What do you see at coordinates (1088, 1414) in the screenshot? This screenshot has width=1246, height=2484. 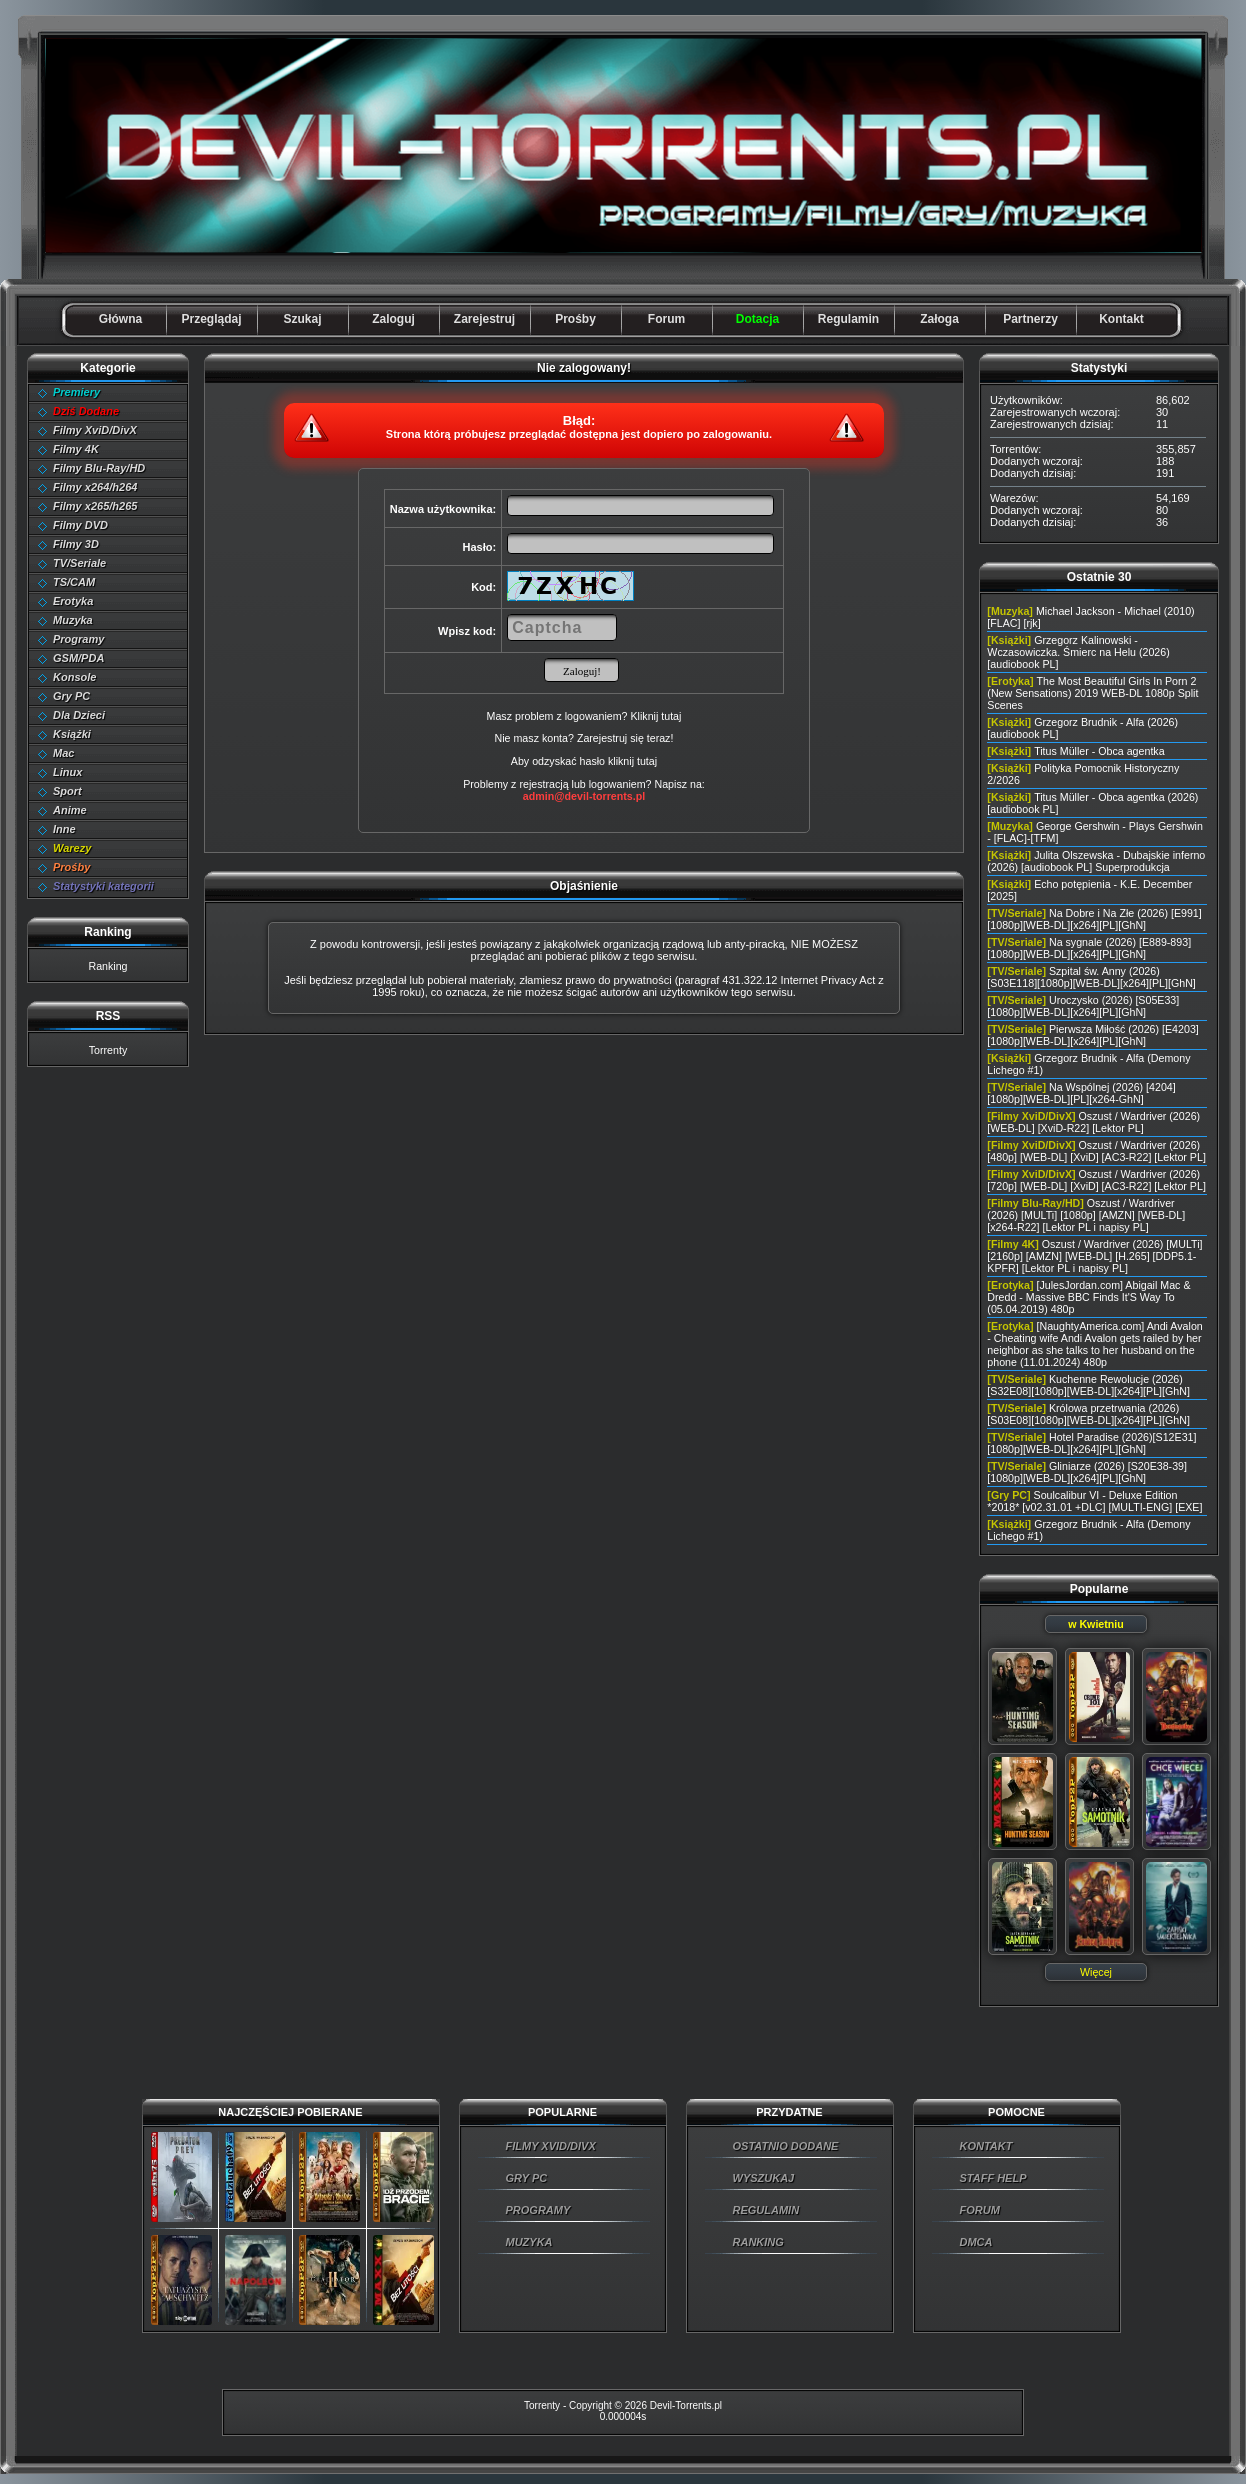 I see `Królowa przetrwania (2026) [S03E08][1080p][WEB-DL][x264][PL][GhN]` at bounding box center [1088, 1414].